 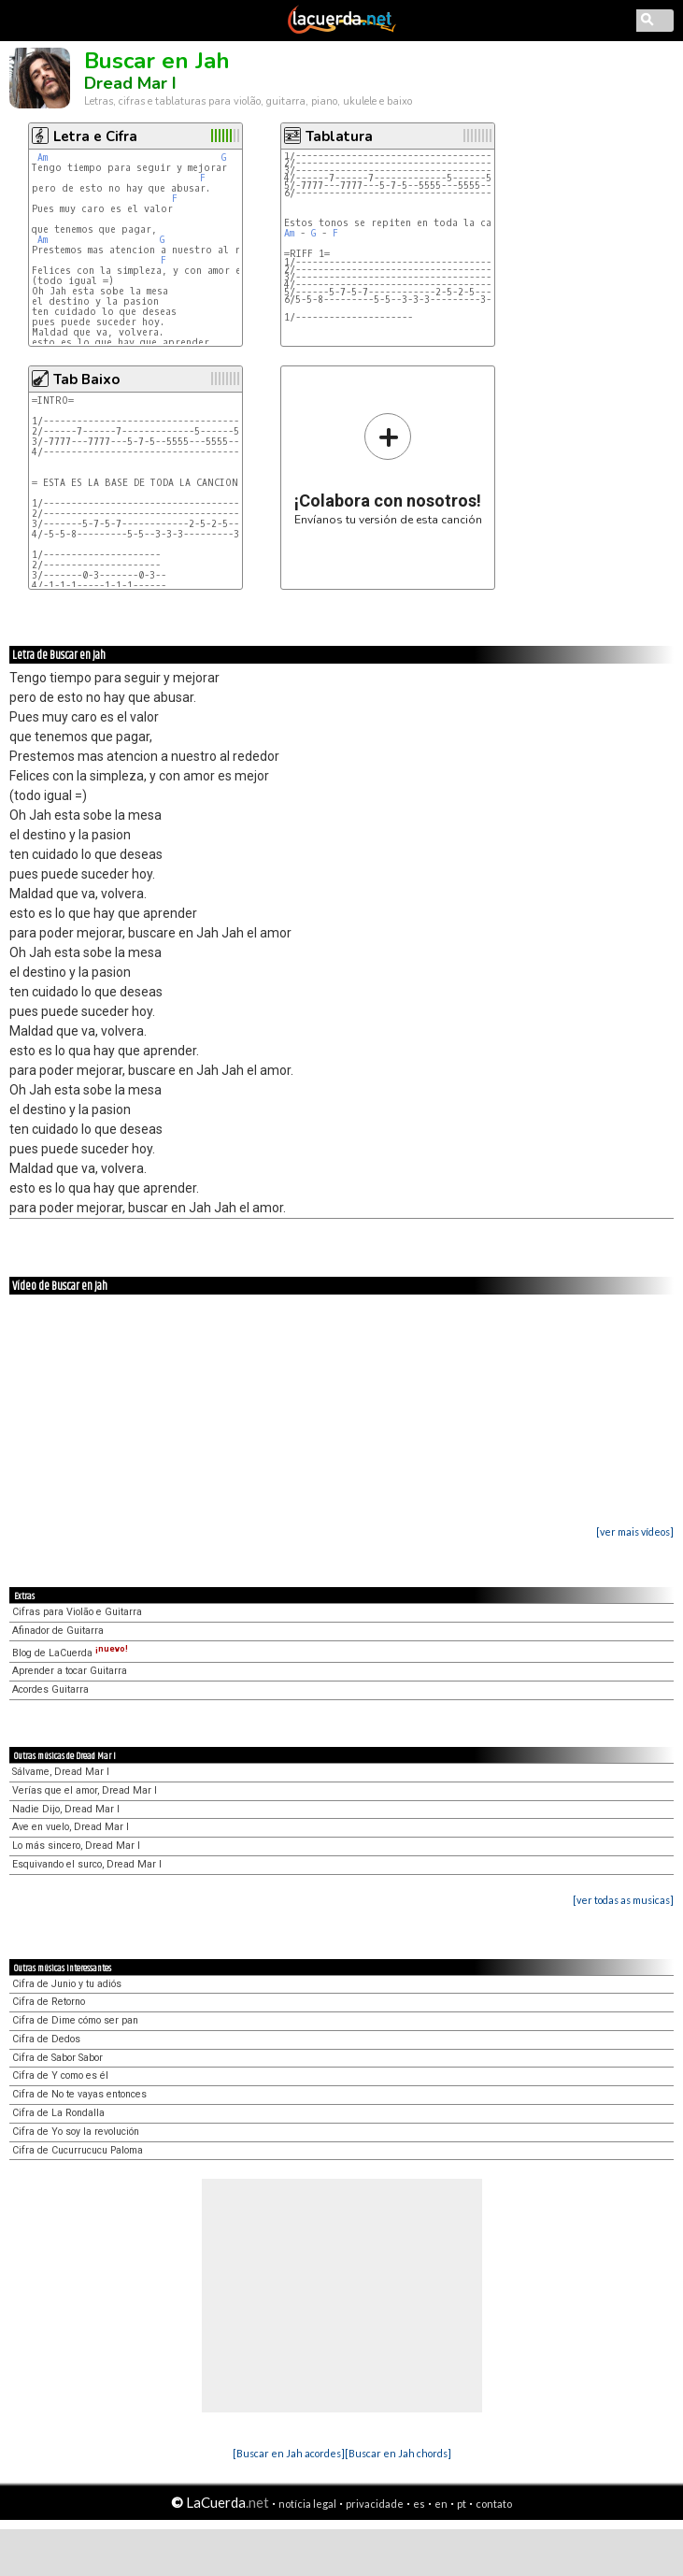 I want to click on Esquivando el surco, Dread Mar I, so click(x=87, y=1864).